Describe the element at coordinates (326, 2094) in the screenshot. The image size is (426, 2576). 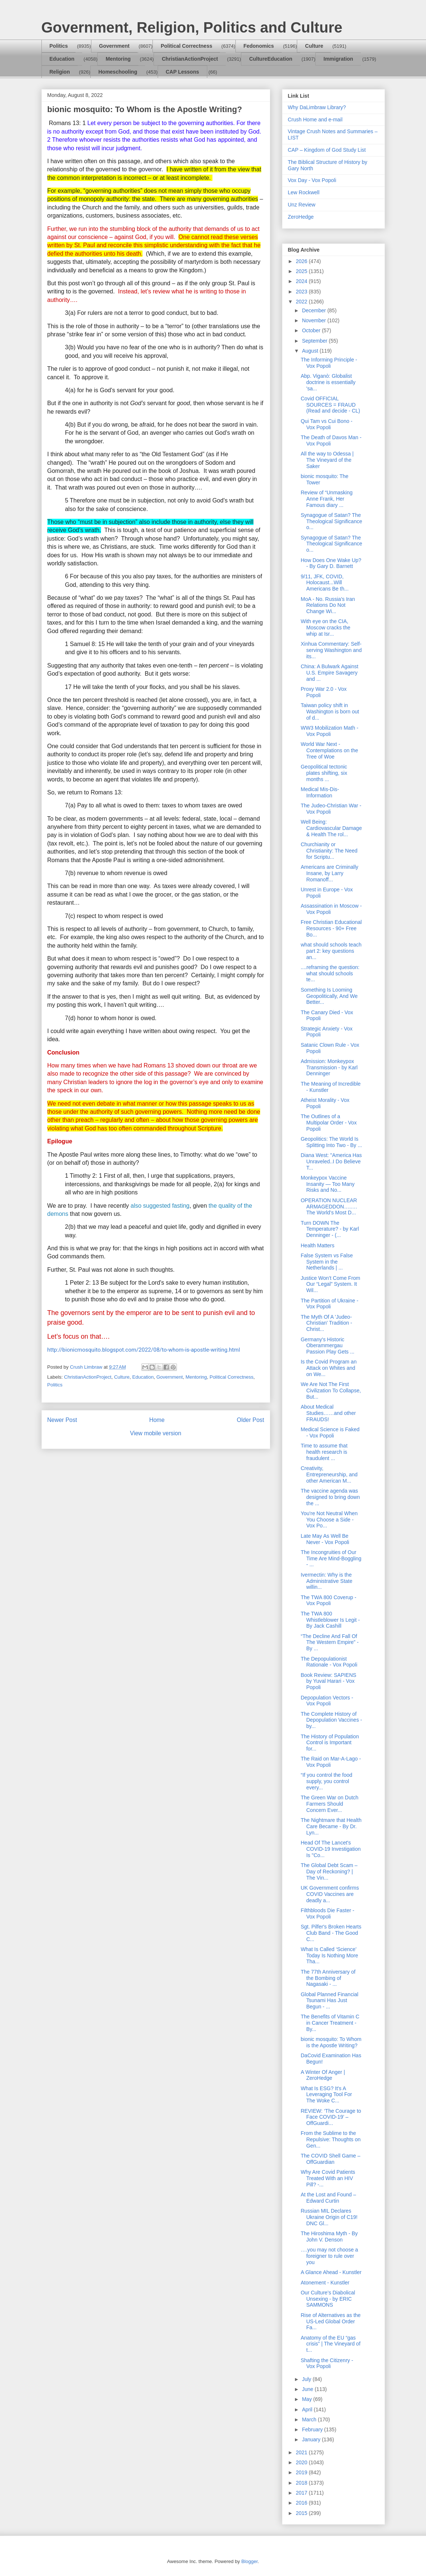
I see `What Is ESG? It's A Leveraging Tool For The Woke C...` at that location.